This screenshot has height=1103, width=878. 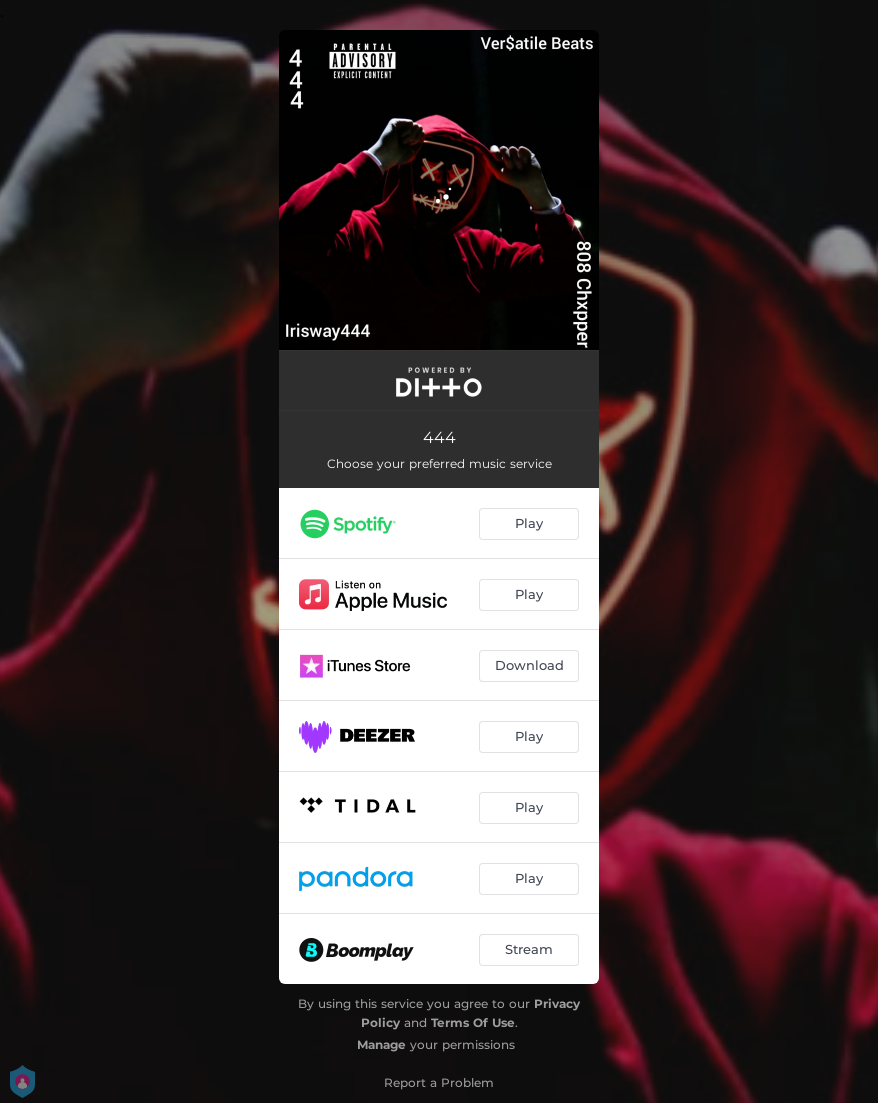 I want to click on Manage, so click(x=381, y=1044).